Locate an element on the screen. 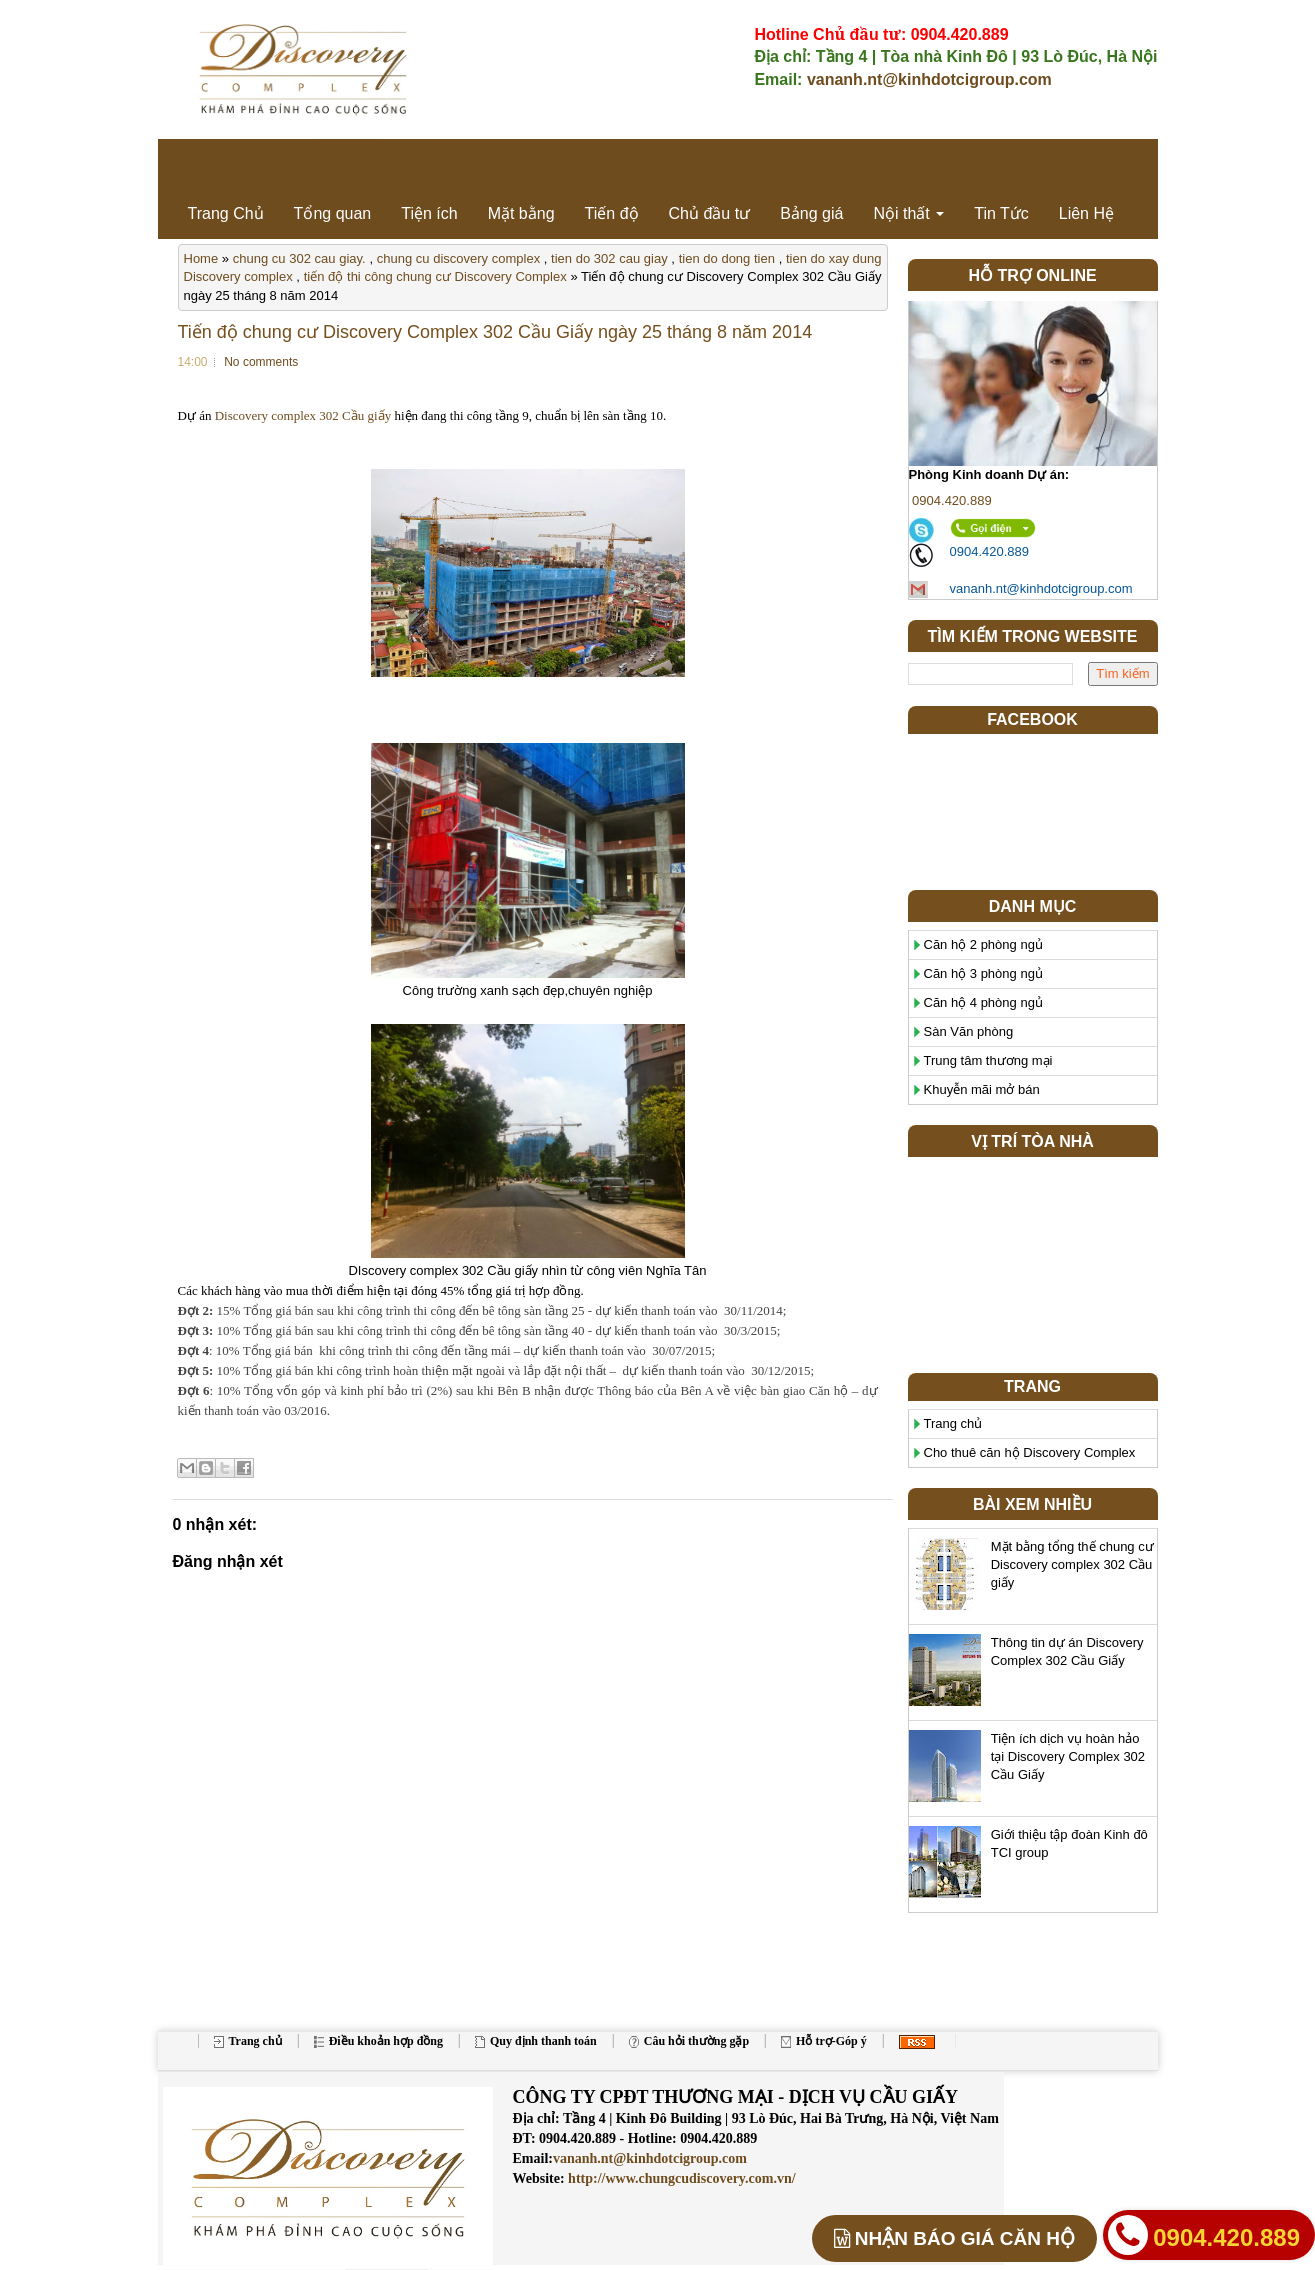  No comments is located at coordinates (261, 362).